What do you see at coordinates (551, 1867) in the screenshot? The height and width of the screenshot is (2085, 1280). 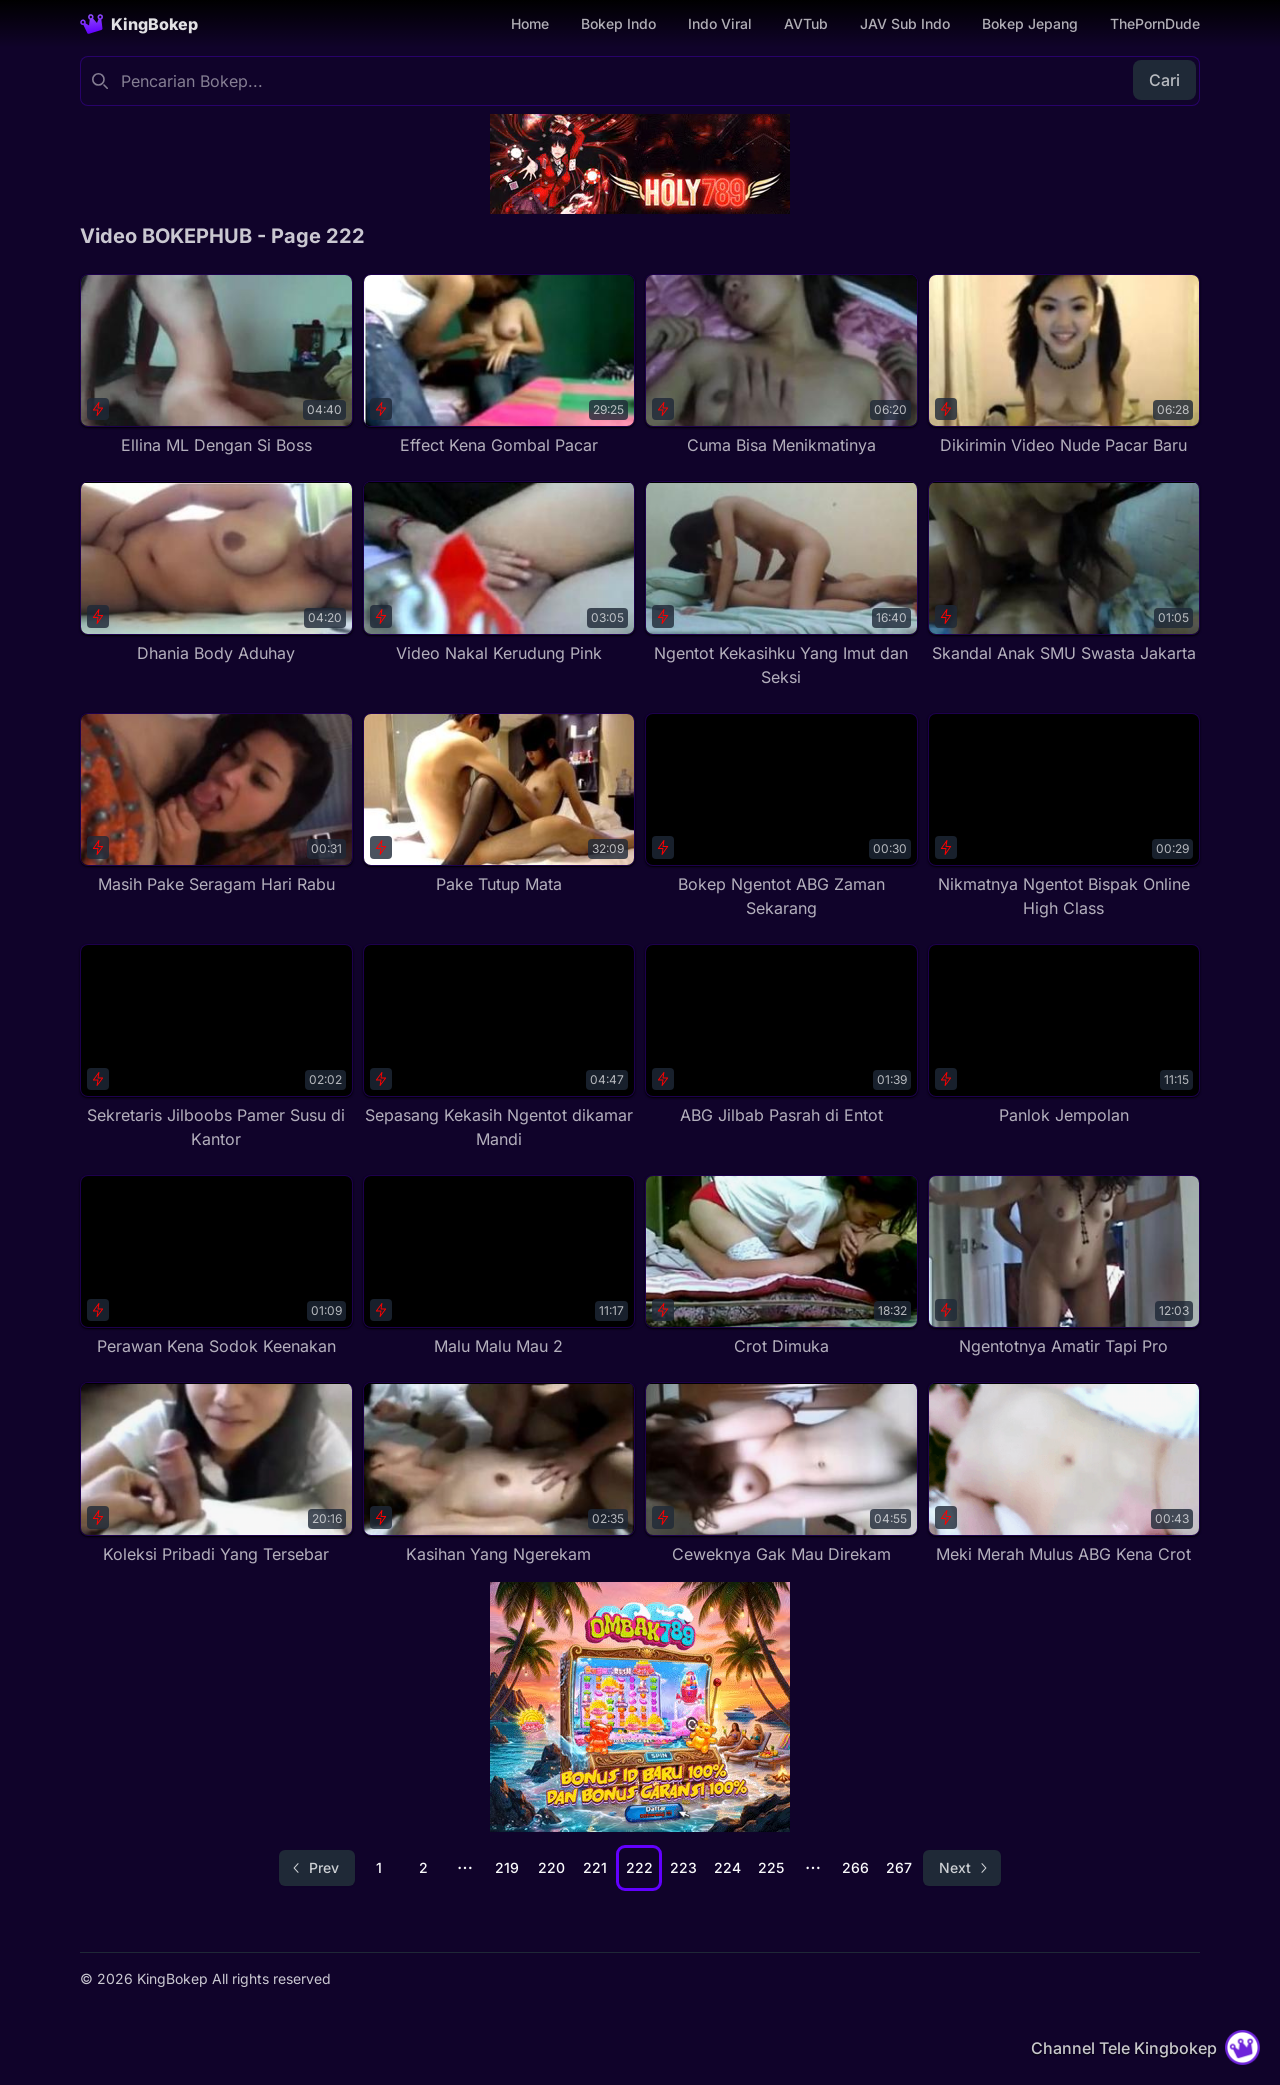 I see `220` at bounding box center [551, 1867].